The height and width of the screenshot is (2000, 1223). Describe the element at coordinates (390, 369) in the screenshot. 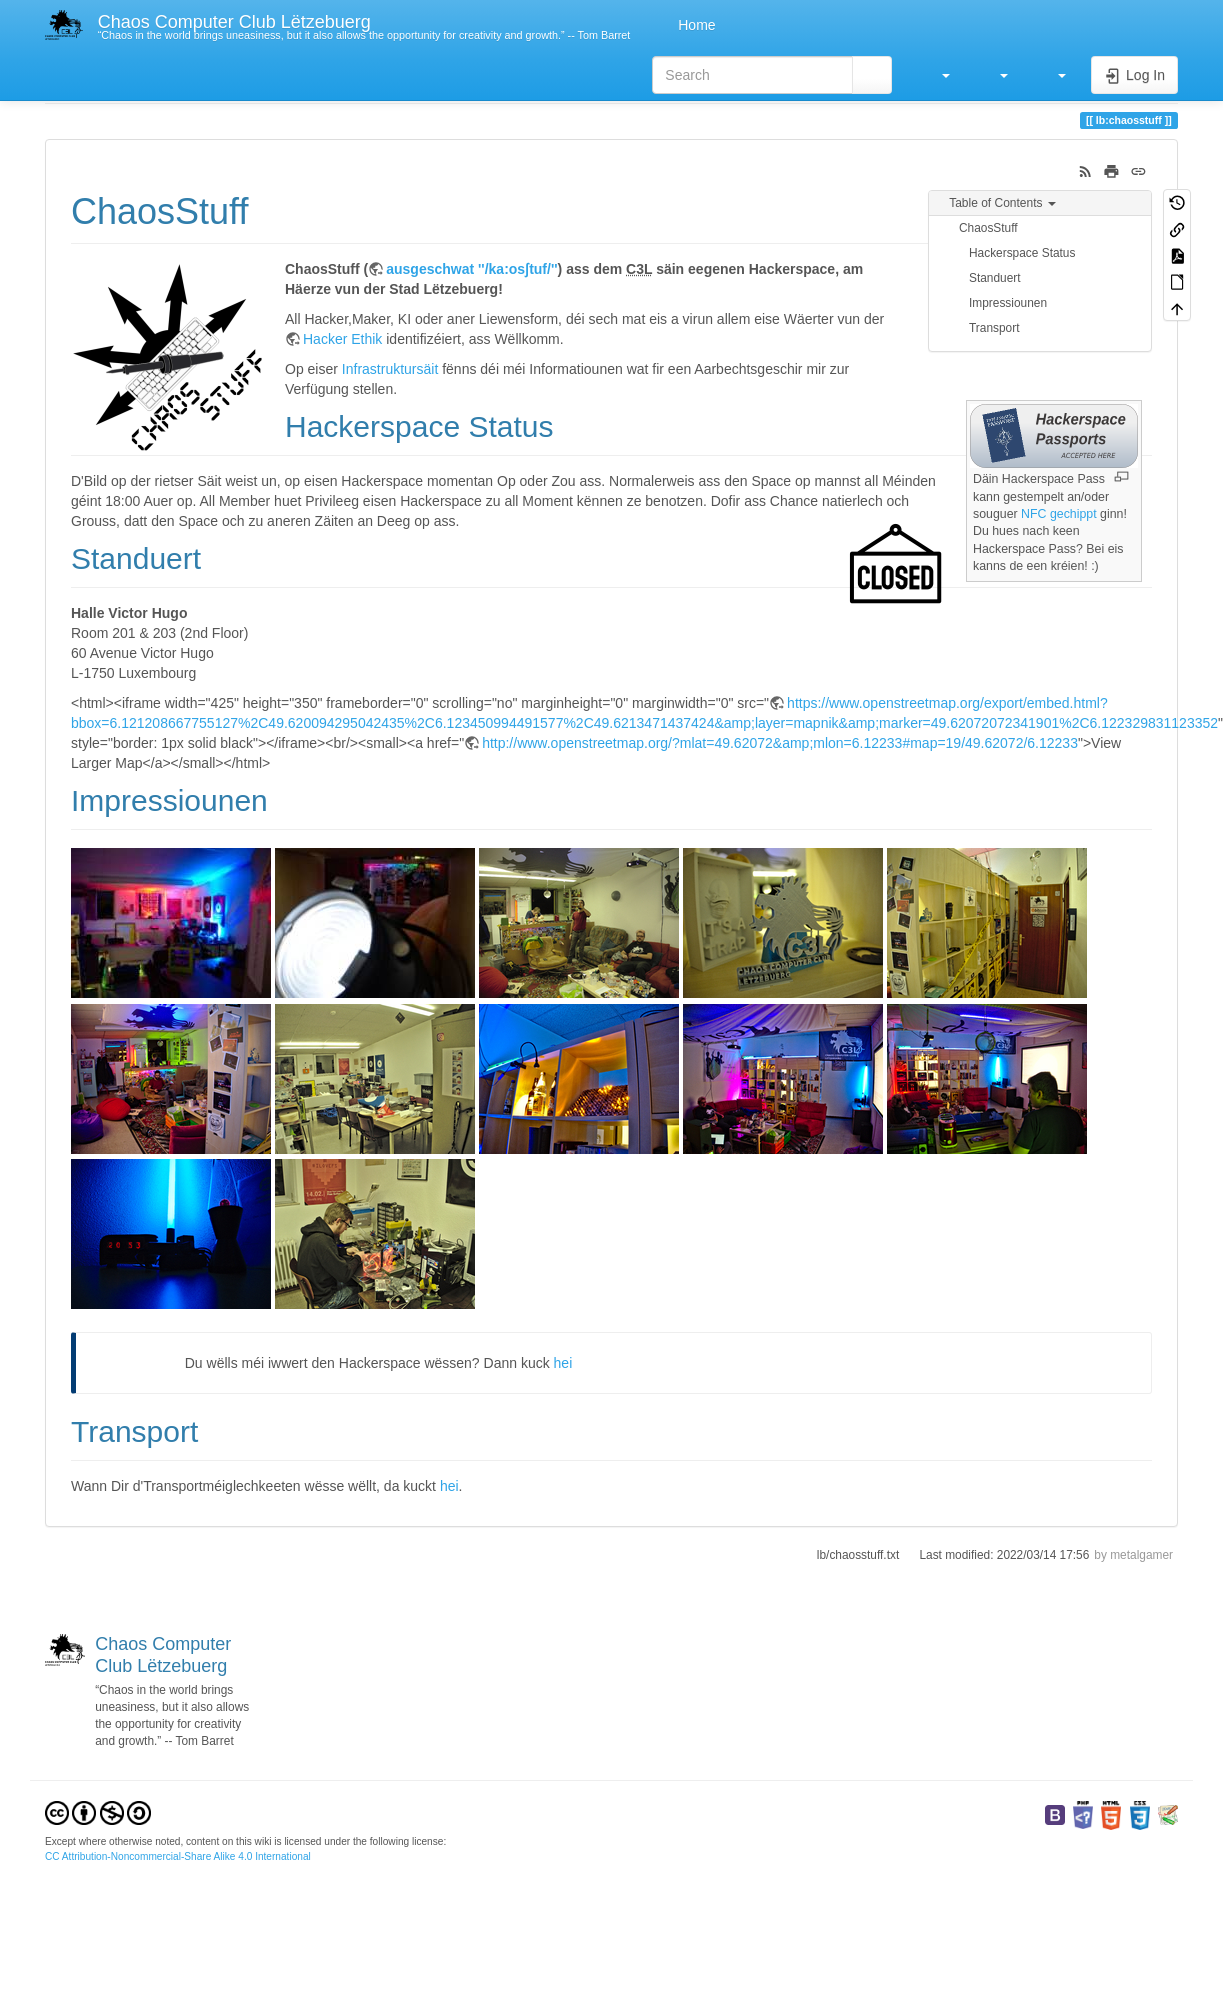

I see `Infrastruktursäit` at that location.